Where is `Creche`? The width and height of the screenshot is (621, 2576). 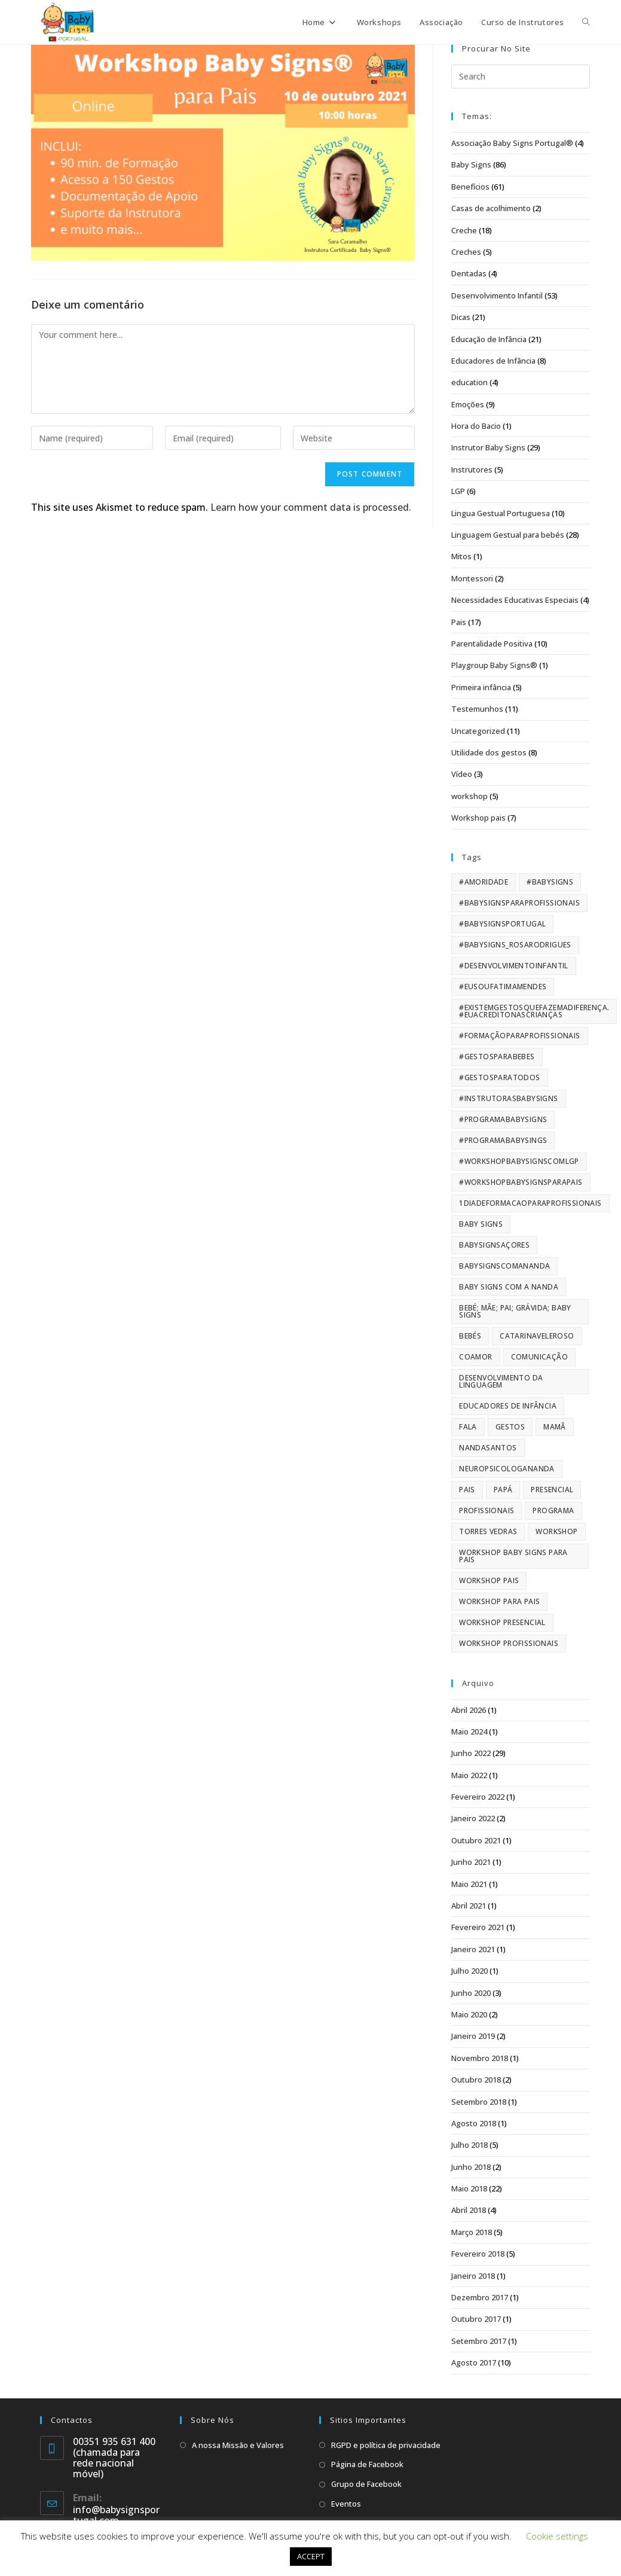 Creche is located at coordinates (464, 230).